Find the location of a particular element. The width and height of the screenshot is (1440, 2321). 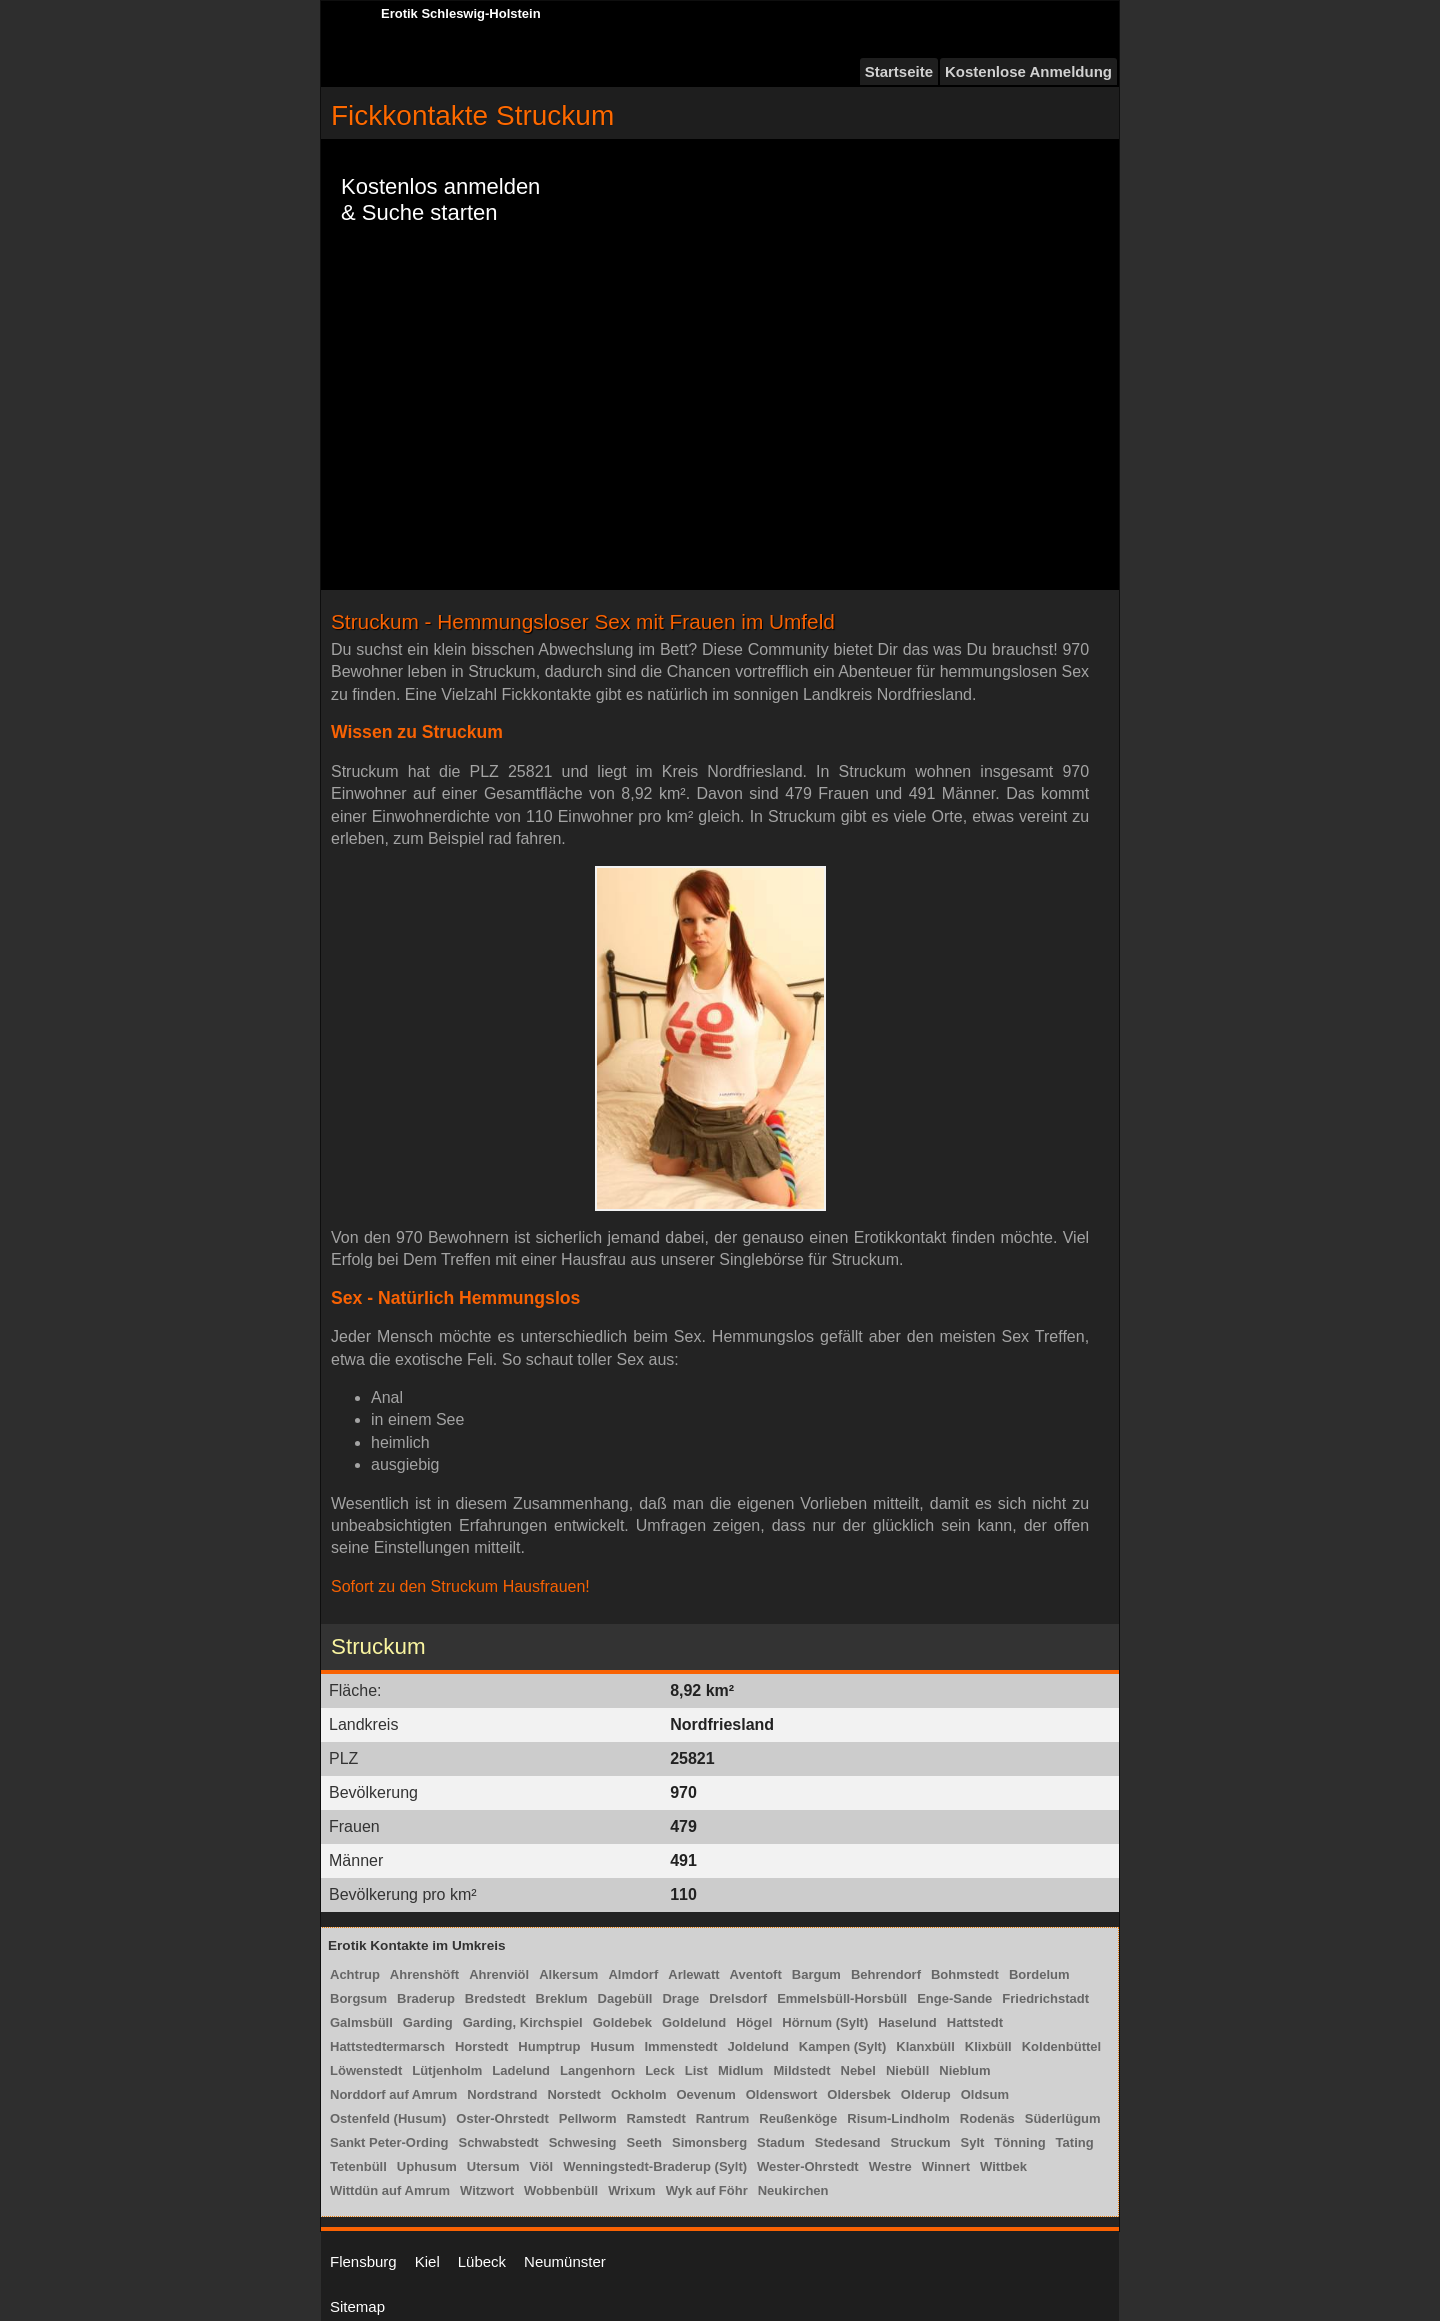

Neumünster is located at coordinates (565, 2261).